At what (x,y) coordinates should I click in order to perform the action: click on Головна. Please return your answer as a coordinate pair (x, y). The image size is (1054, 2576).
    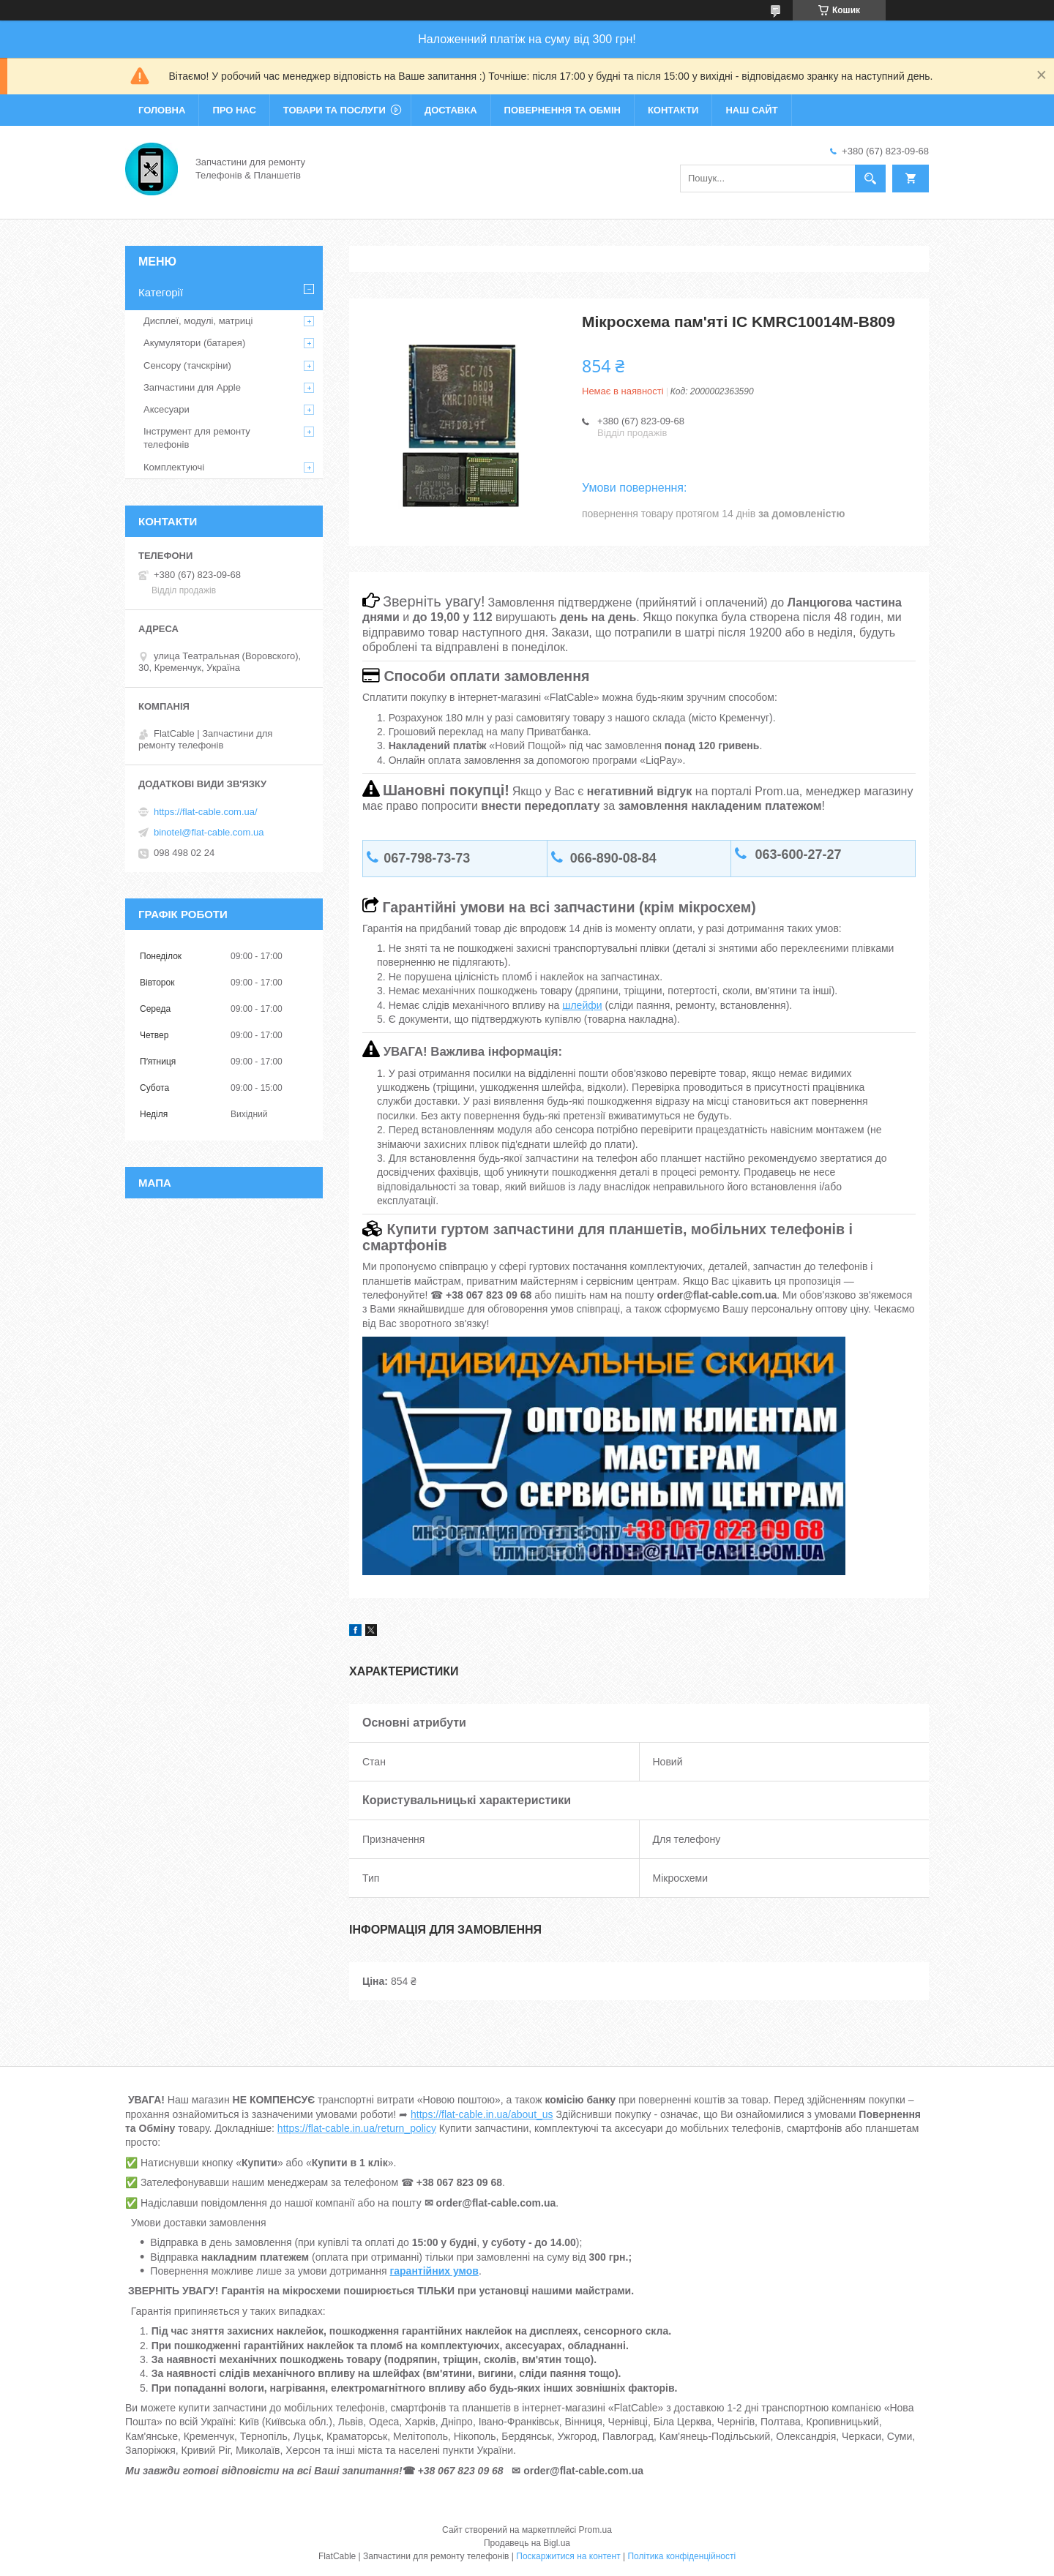
    Looking at the image, I should click on (161, 110).